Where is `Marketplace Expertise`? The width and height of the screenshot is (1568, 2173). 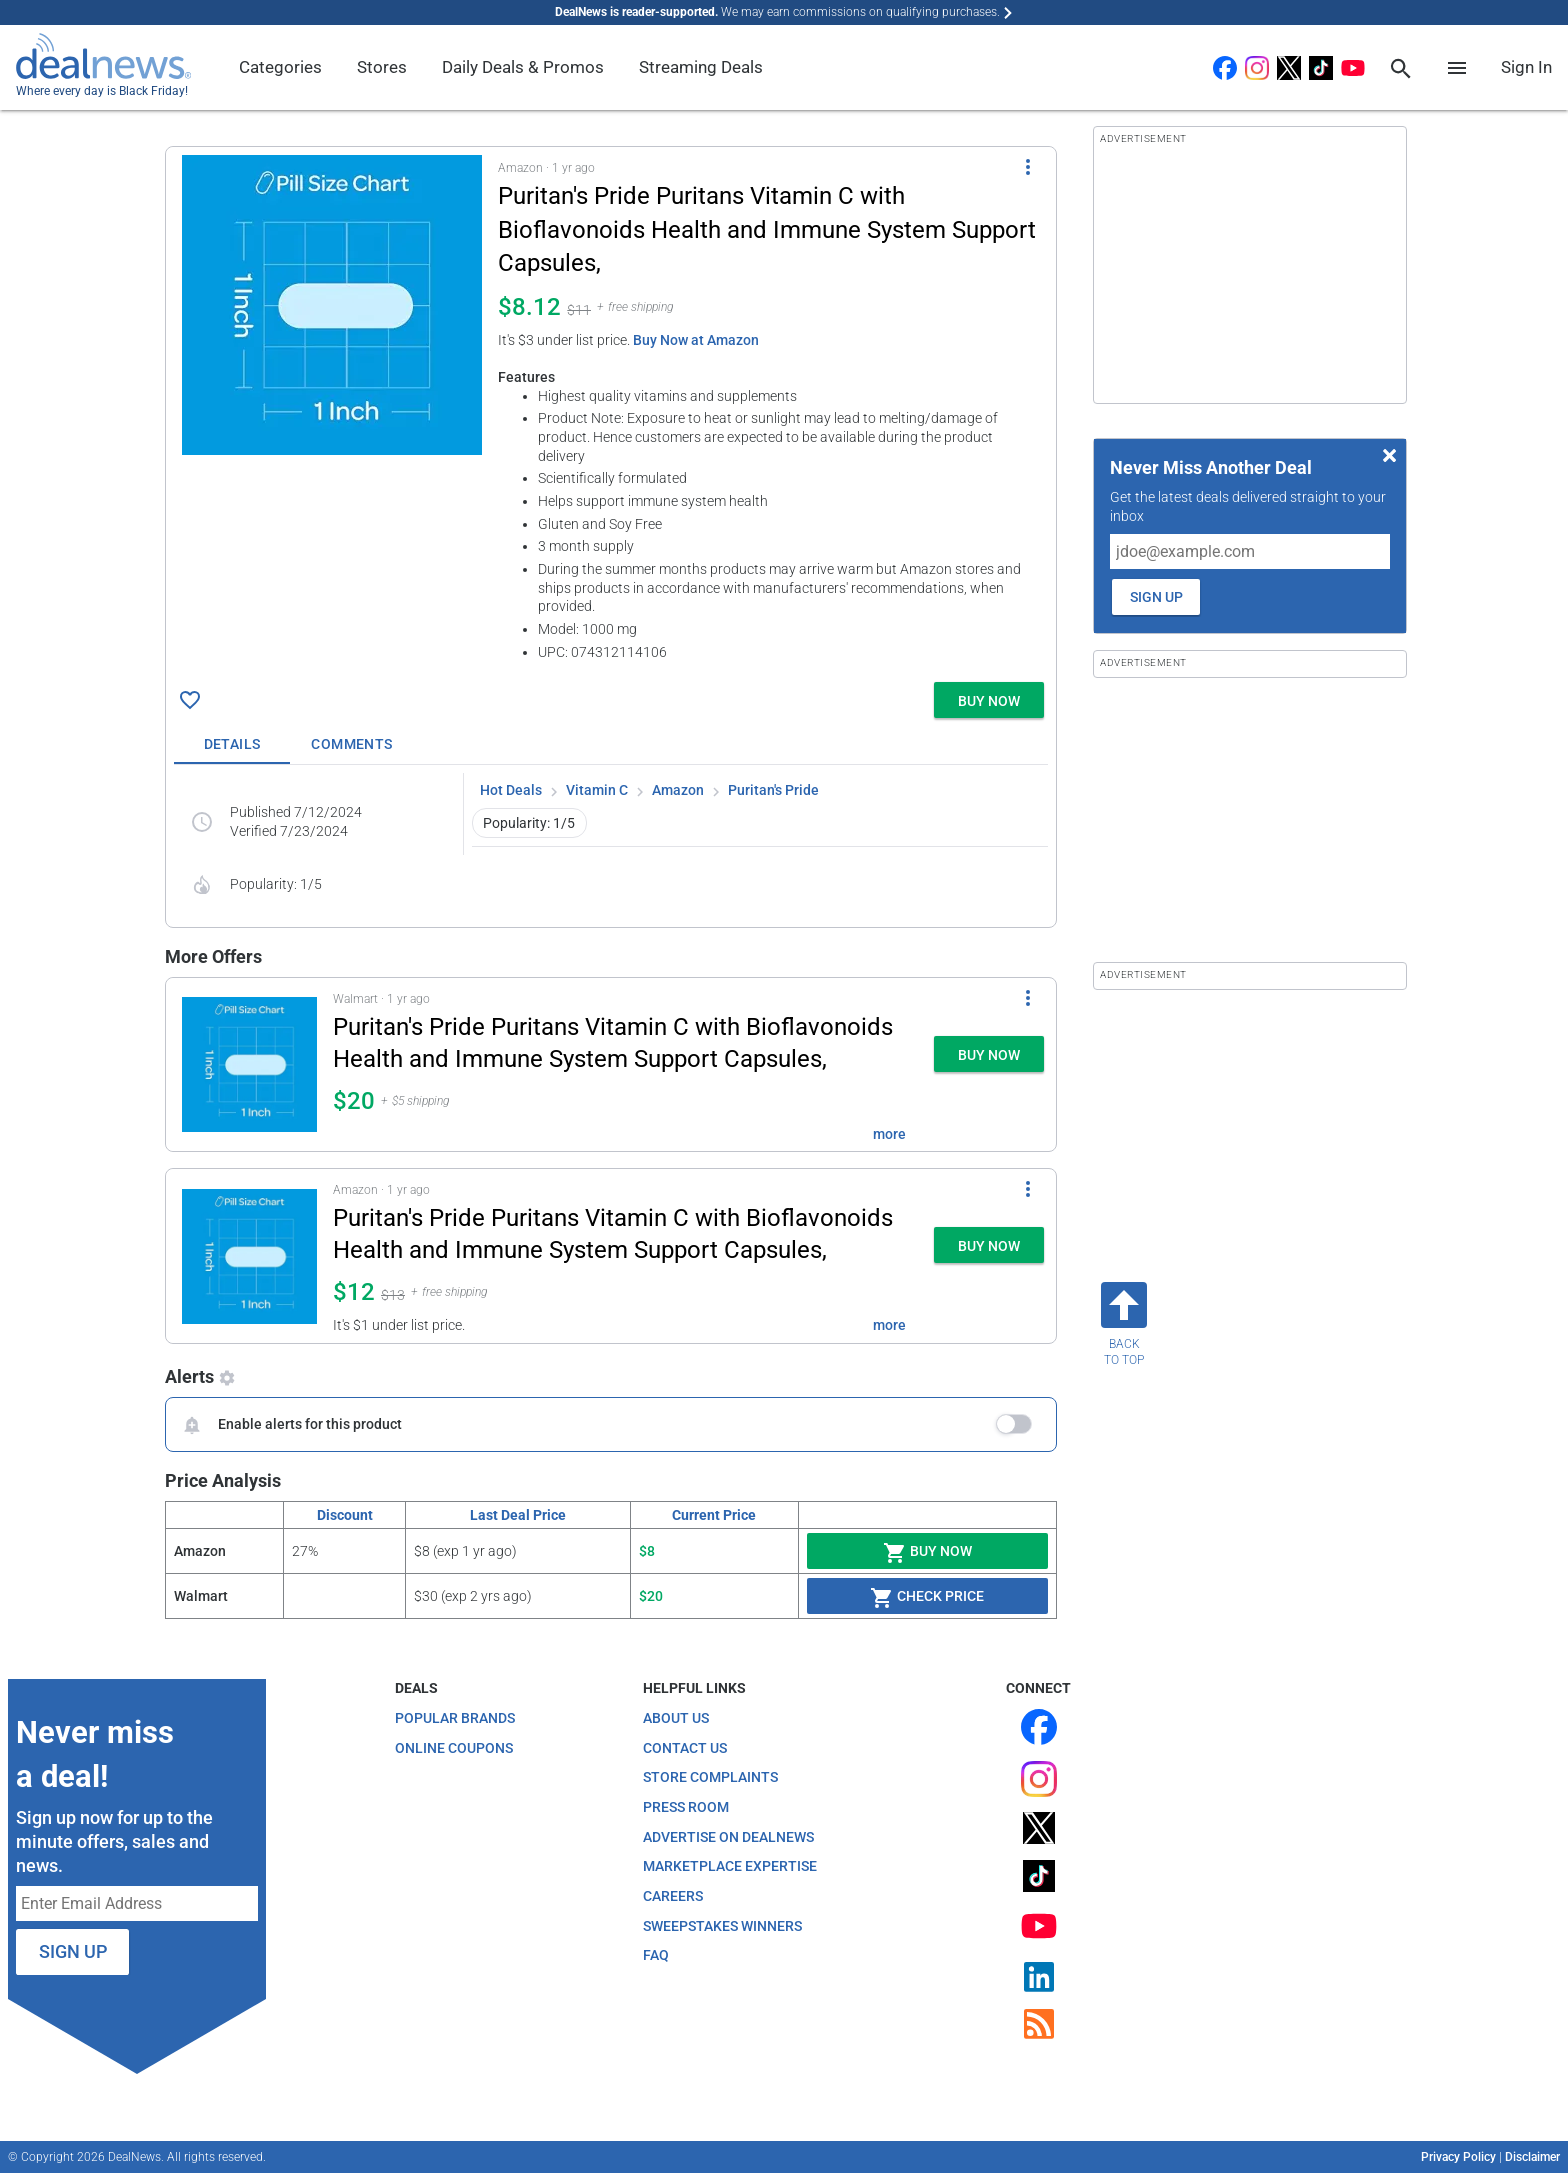
Marketplace Expertise is located at coordinates (730, 1866).